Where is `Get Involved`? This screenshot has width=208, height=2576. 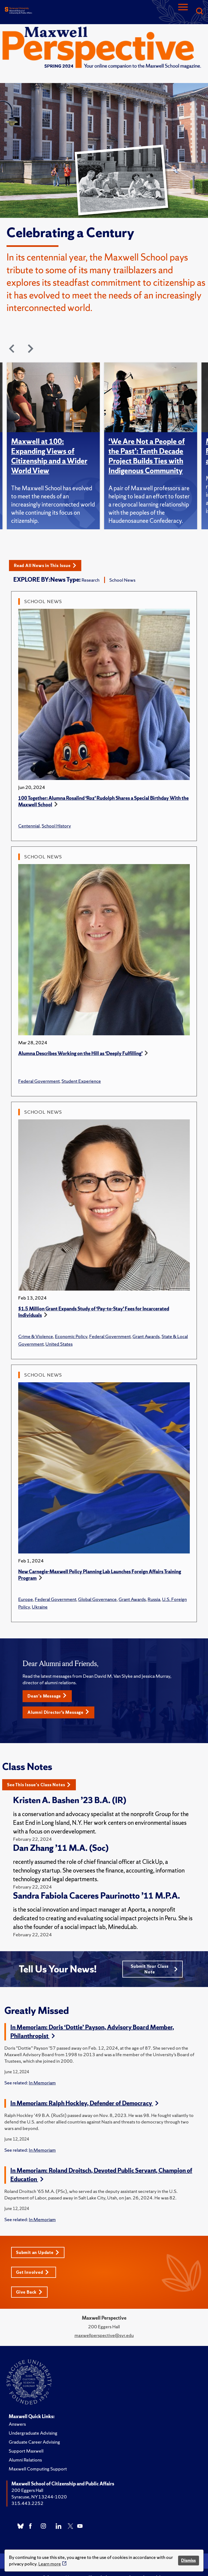 Get Involved is located at coordinates (32, 2272).